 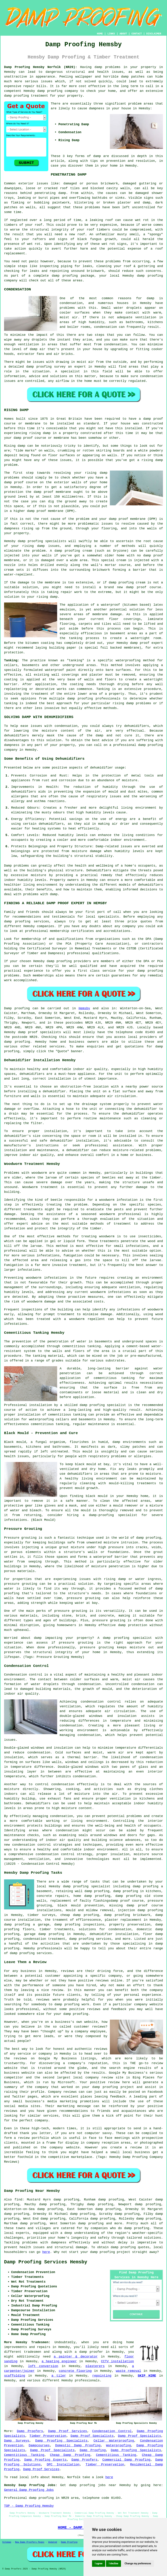 I want to click on Commercial Damp Proofing, so click(x=126, y=2460).